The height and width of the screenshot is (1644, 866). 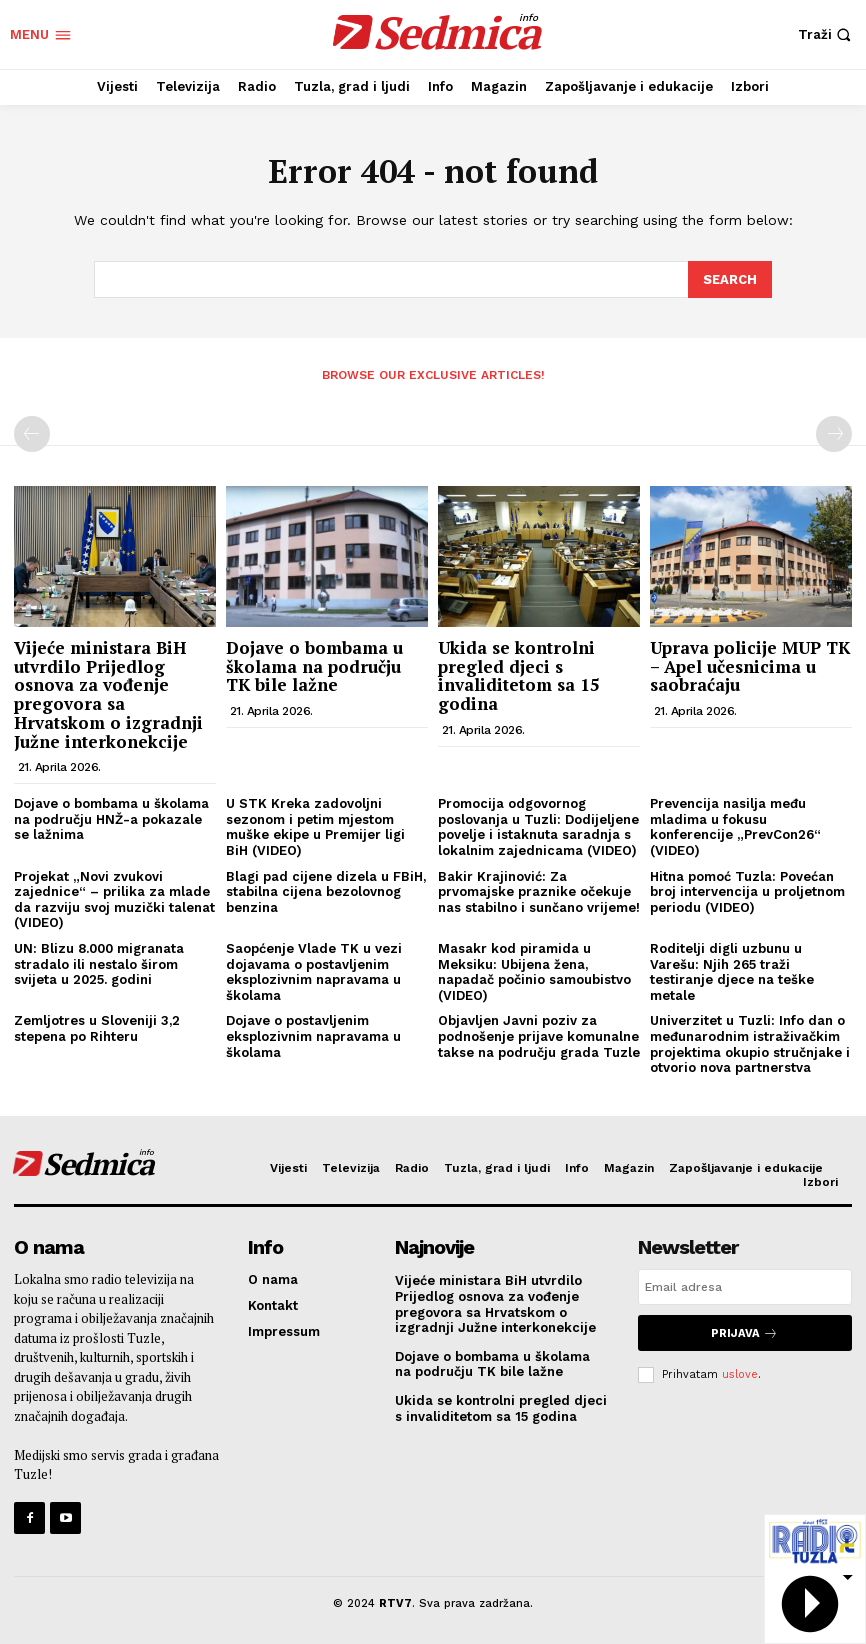 What do you see at coordinates (114, 898) in the screenshot?
I see `Projekat „Novi zvukovi zajednice“ – prilika za mlade da razviju svoj muzički talenat (VIDEO)` at bounding box center [114, 898].